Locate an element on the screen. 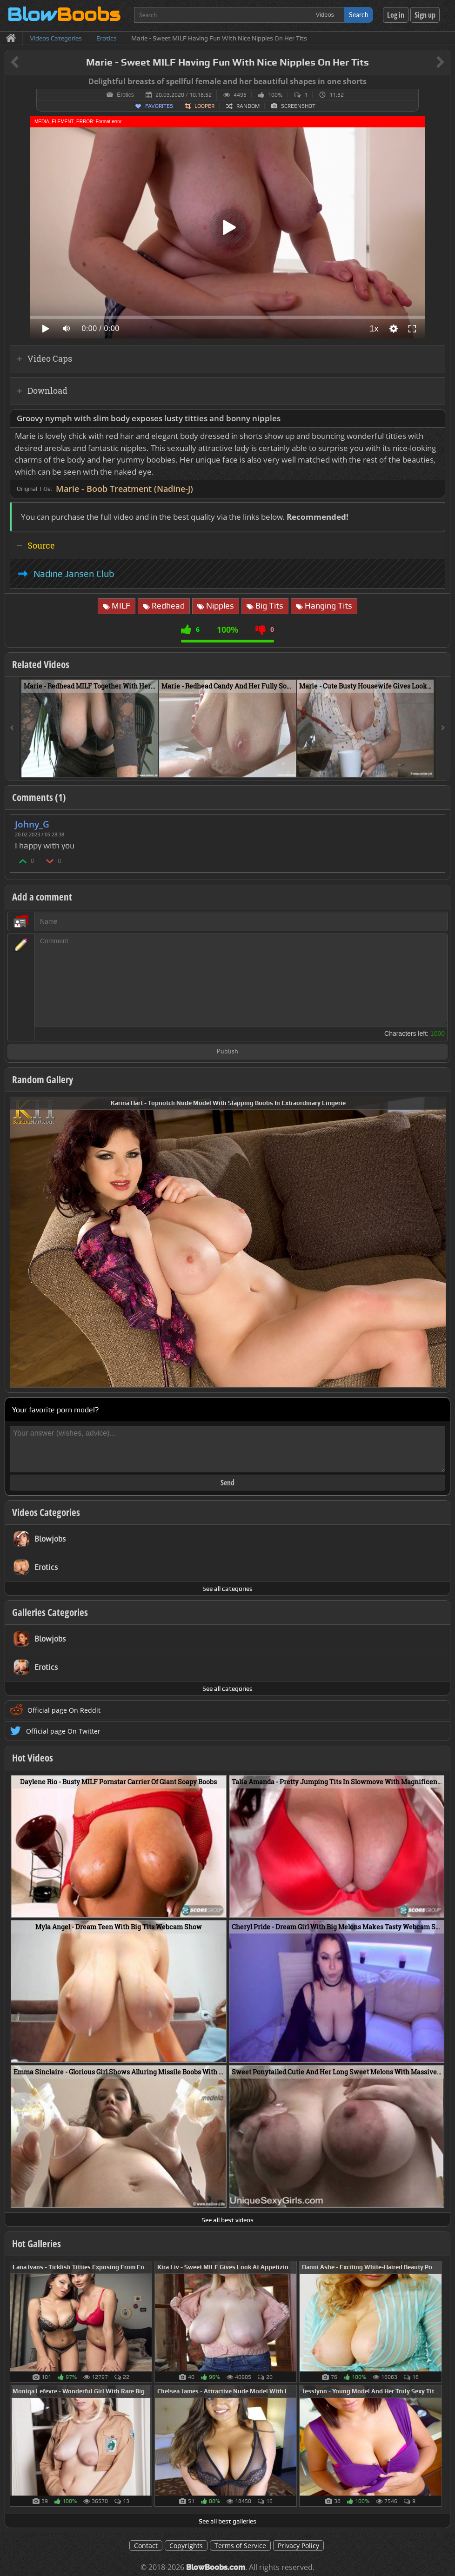  Looper is located at coordinates (204, 106).